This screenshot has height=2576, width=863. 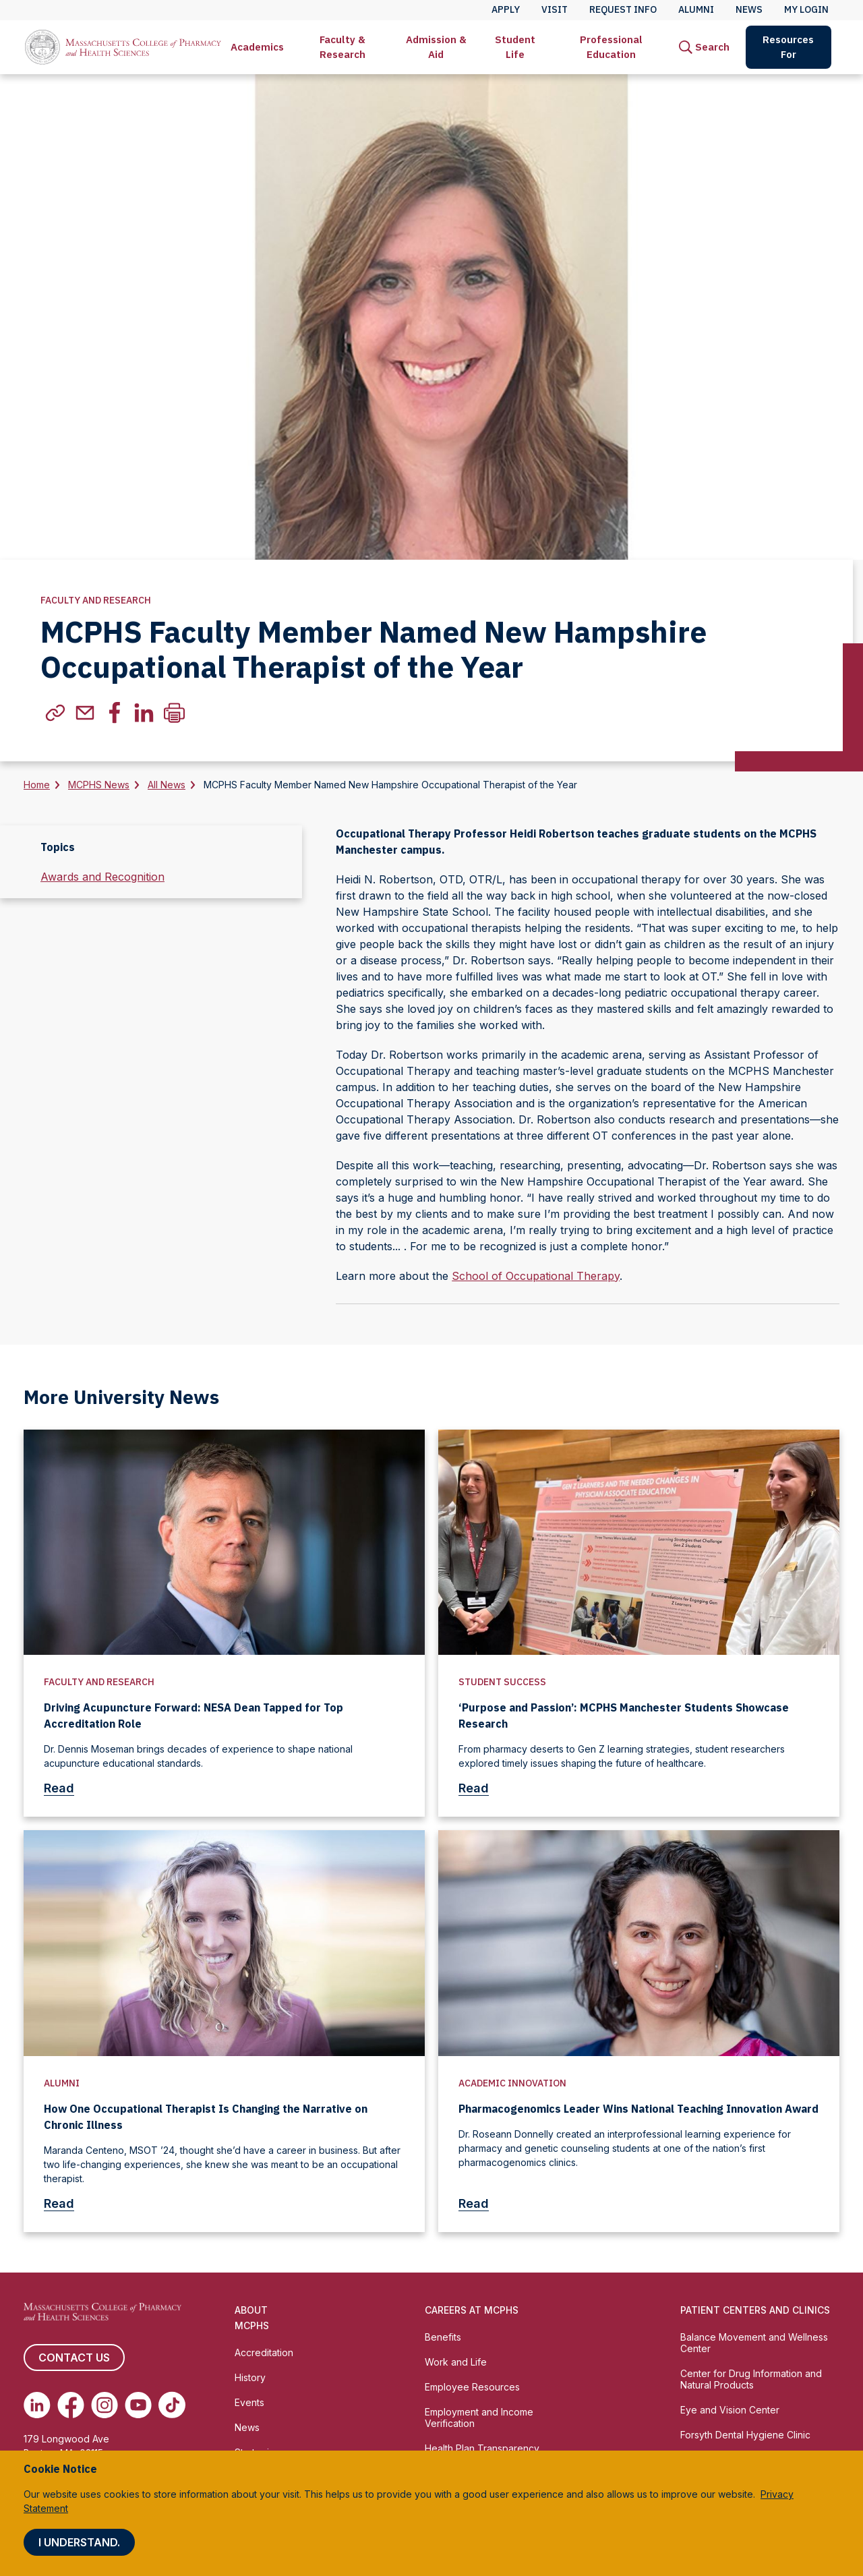 I want to click on News [menuitem], so click(x=749, y=9).